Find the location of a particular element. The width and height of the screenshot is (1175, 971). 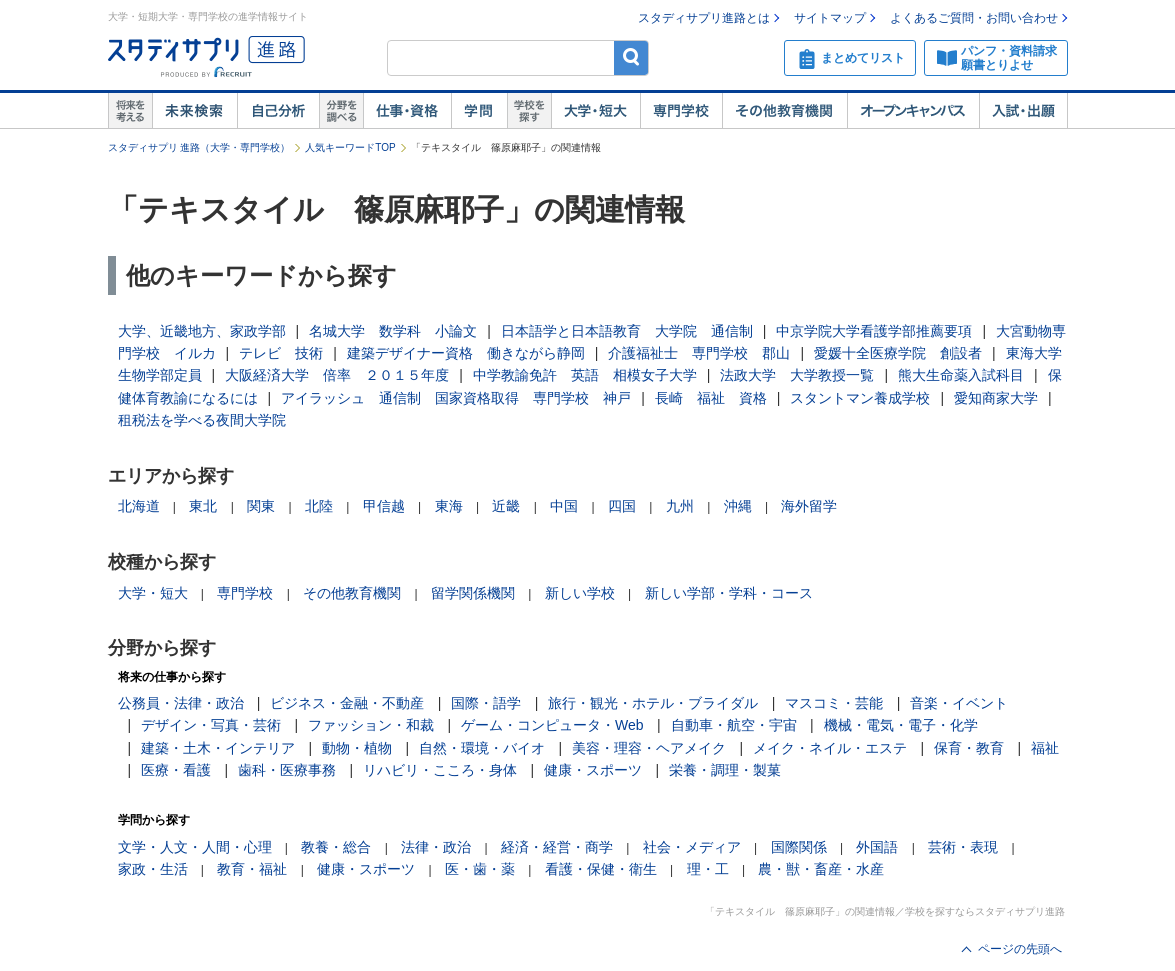

介護福祉士 専門学校 郡山 is located at coordinates (699, 353).